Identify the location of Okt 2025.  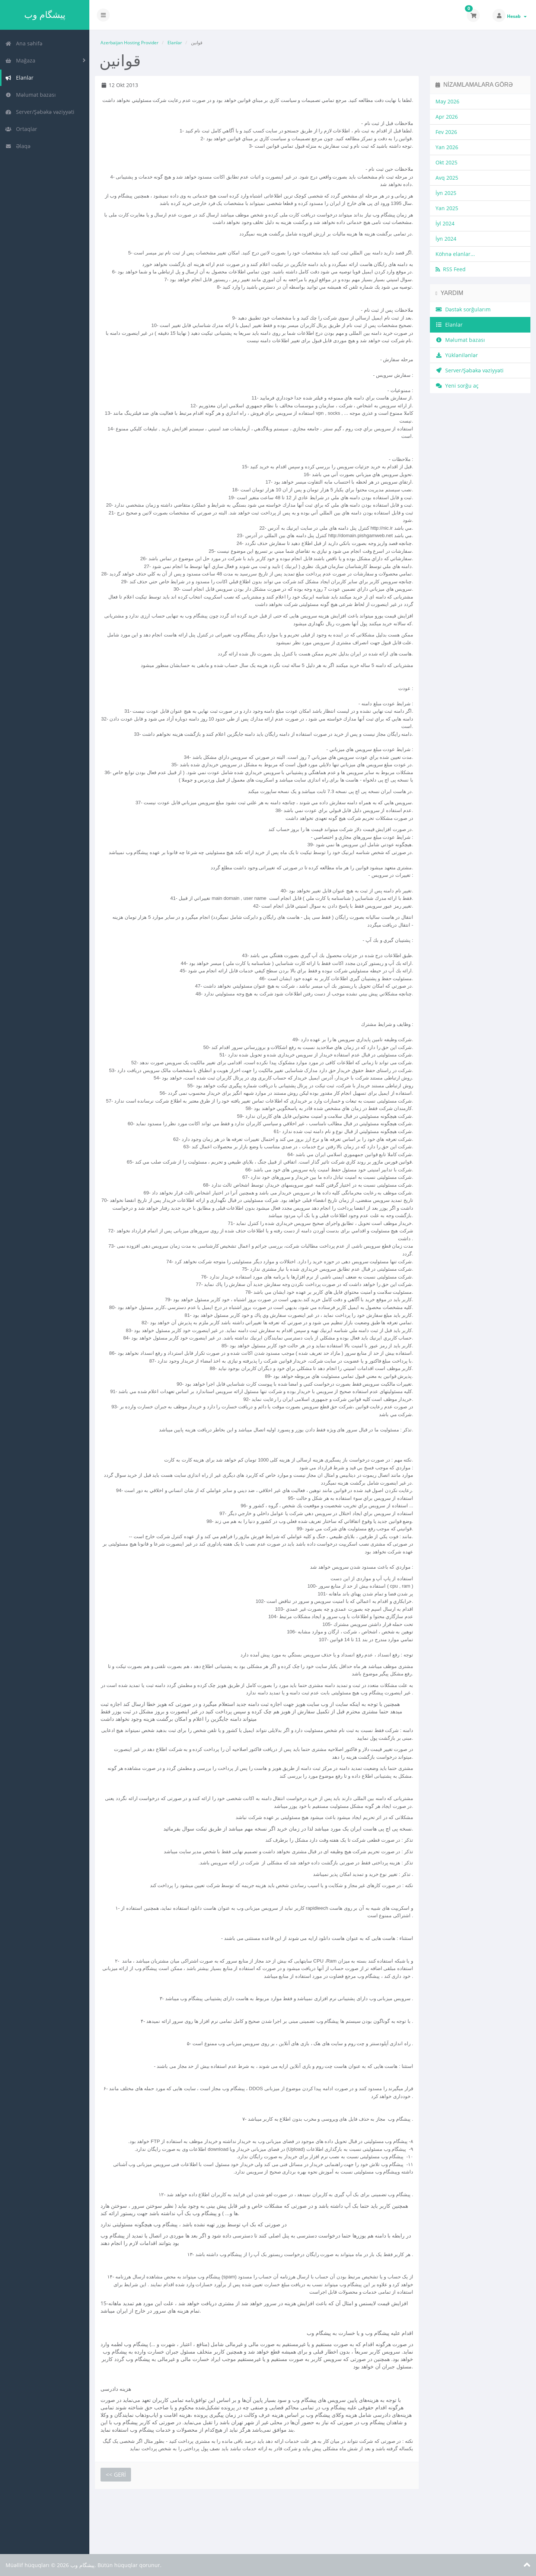
(446, 162).